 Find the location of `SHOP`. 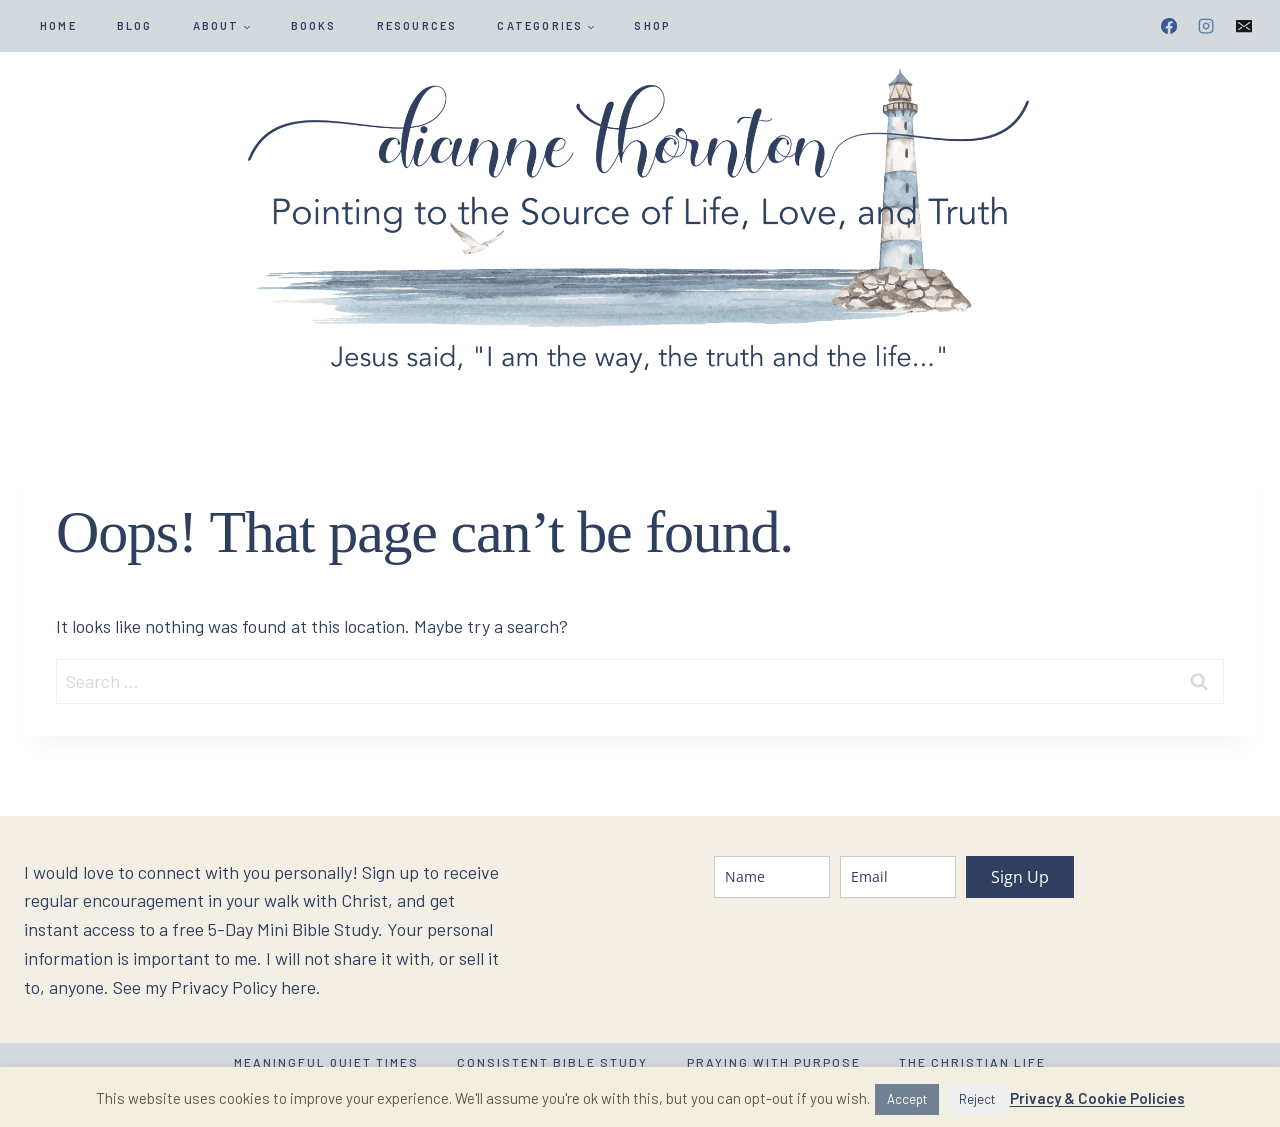

SHOP is located at coordinates (652, 25).